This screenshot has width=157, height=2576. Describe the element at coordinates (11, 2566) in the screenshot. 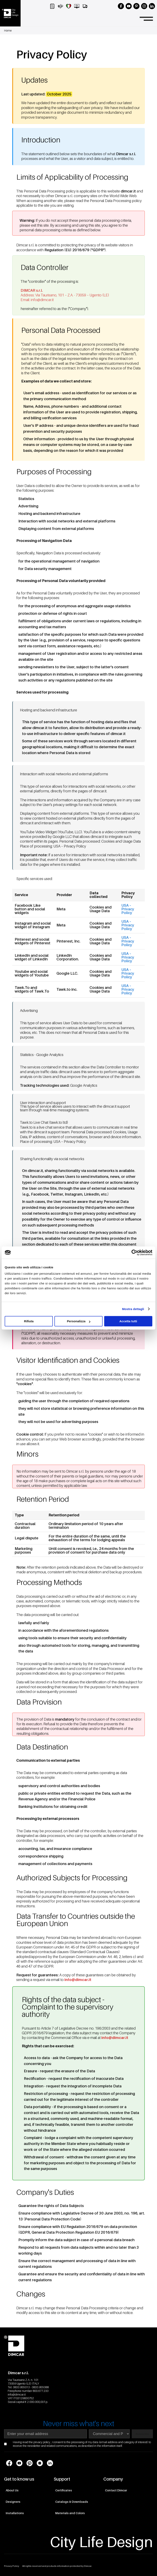

I see `Privacy Policy` at that location.